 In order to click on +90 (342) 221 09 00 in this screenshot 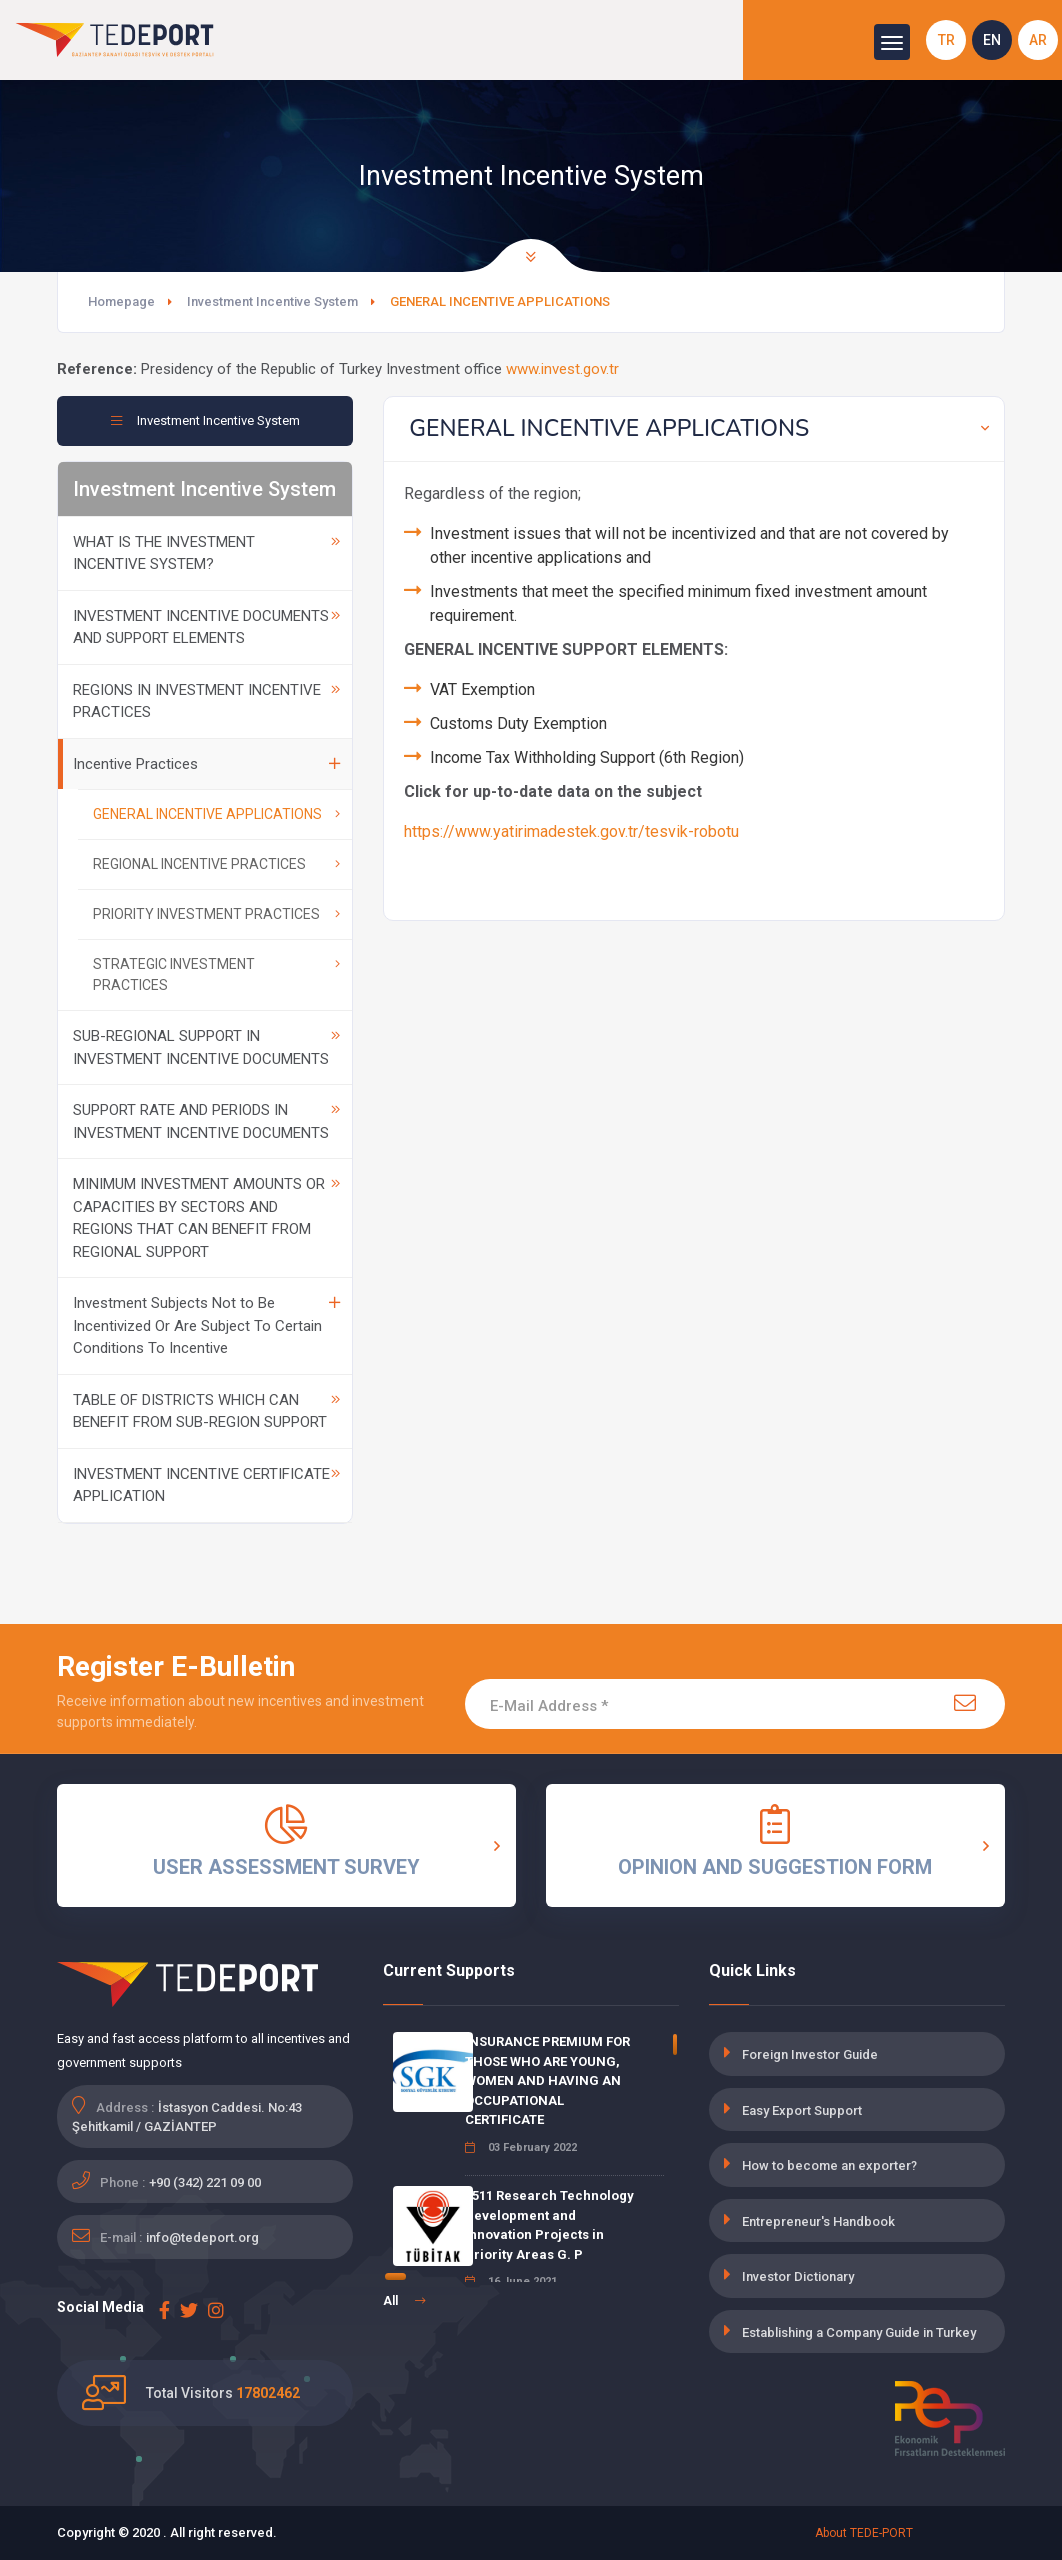, I will do `click(205, 2182)`.